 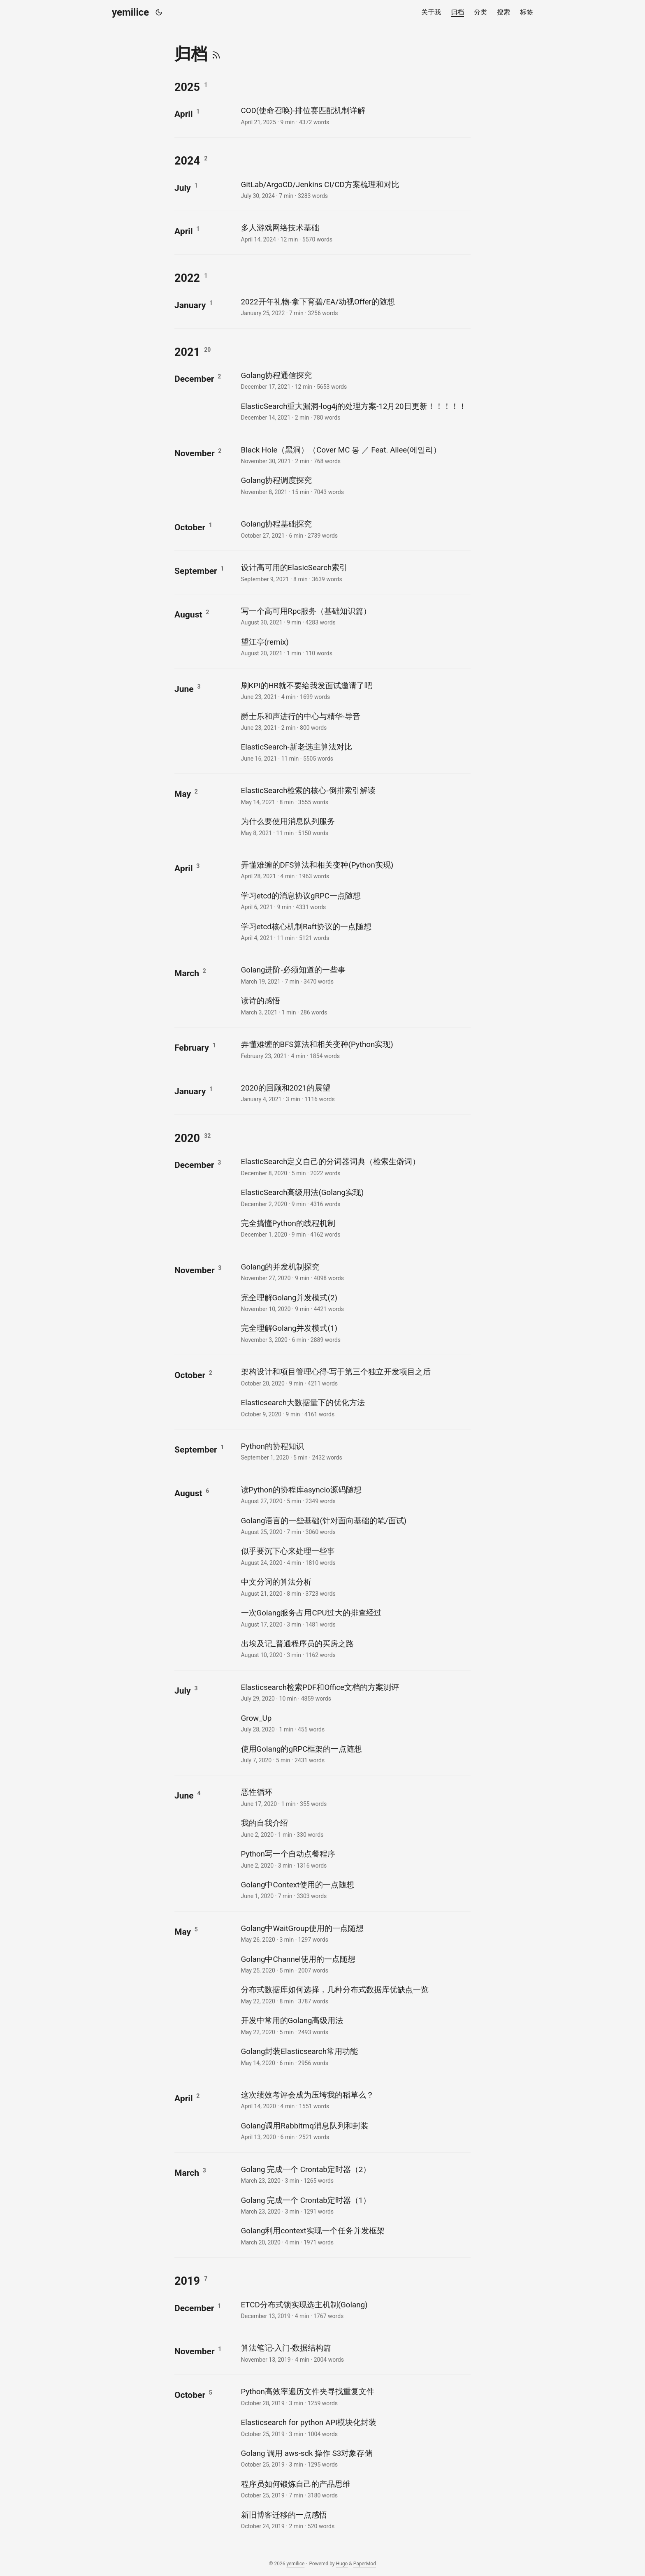 What do you see at coordinates (355, 1228) in the screenshot?
I see `[post link to 完全搞懂Python的线程机制]` at bounding box center [355, 1228].